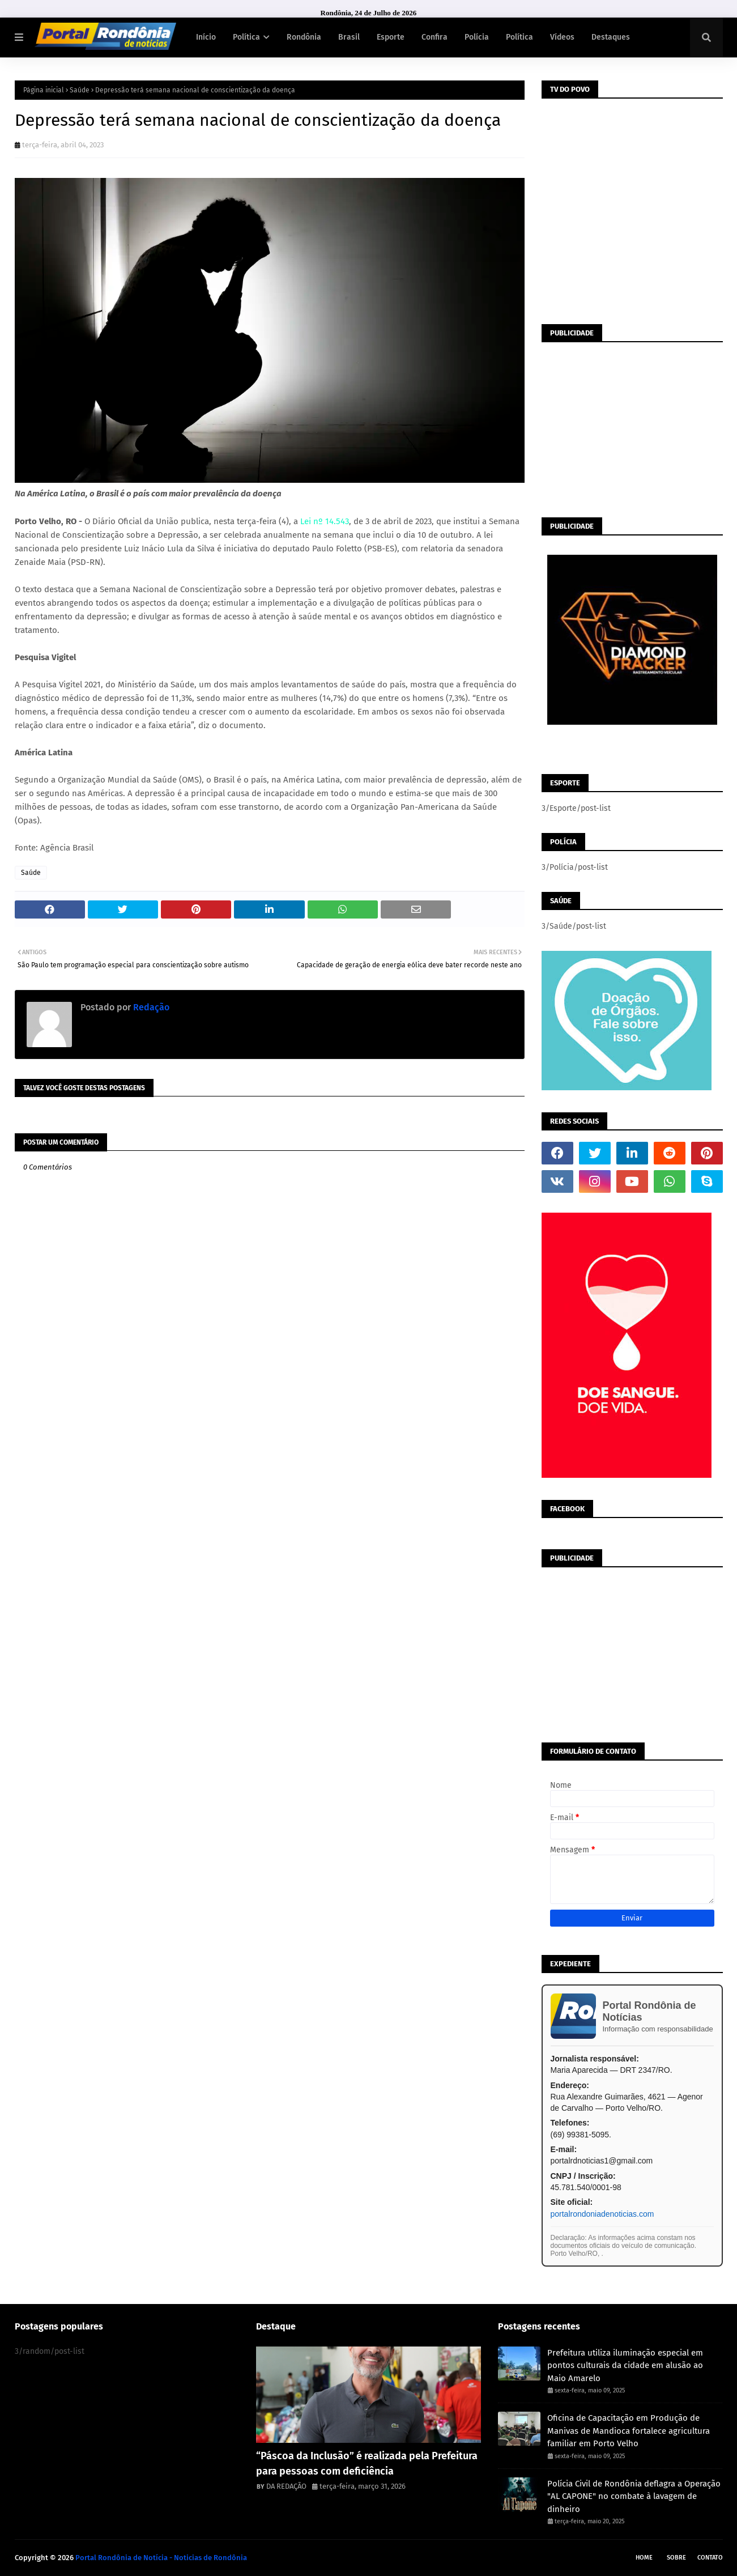 This screenshot has height=2576, width=737. Describe the element at coordinates (161, 2557) in the screenshot. I see `Portal Rondônia de Notícia - Noticias de Rondônia` at that location.